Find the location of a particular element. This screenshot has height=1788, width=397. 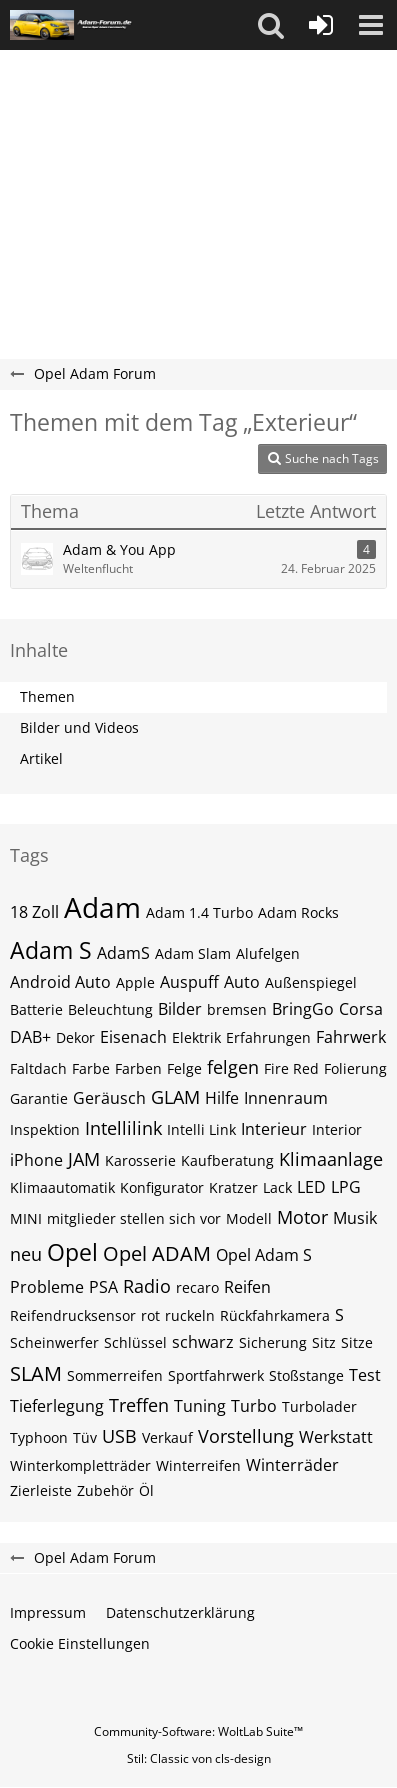

Dekor is located at coordinates (75, 1037).